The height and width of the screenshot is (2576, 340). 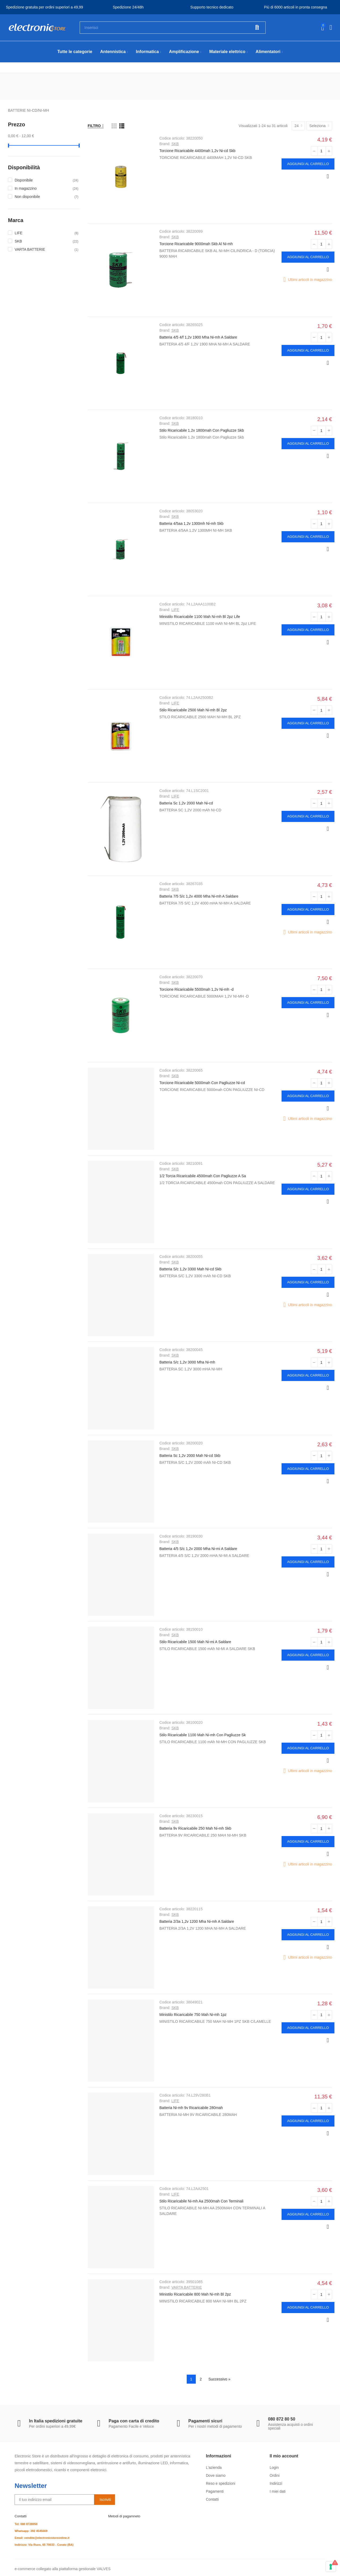 What do you see at coordinates (198, 337) in the screenshot?
I see `Batteria 4/5 4/f 1,2v 1900 Mha Ni-mh A Saldare` at bounding box center [198, 337].